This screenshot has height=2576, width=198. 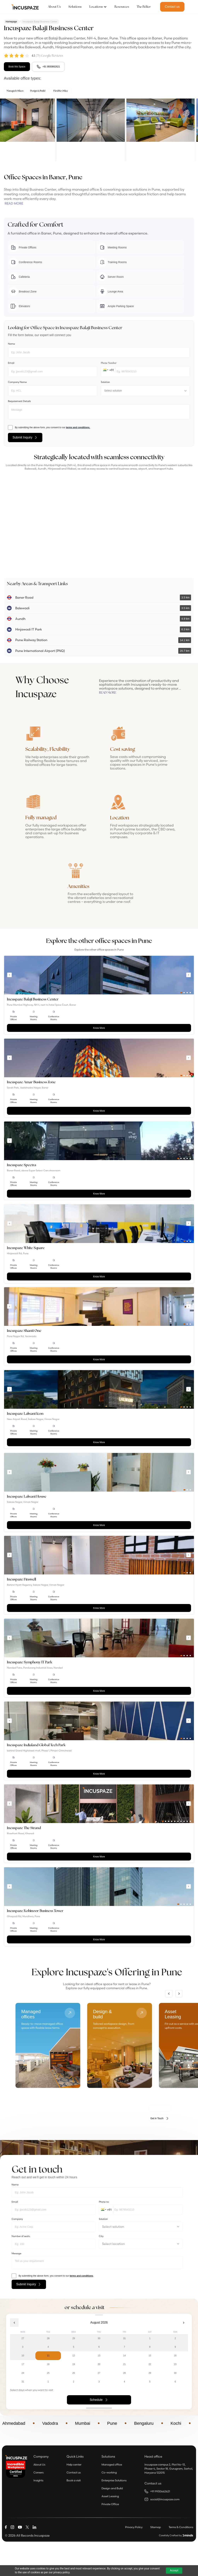 I want to click on Company, so click(x=17, y=2219).